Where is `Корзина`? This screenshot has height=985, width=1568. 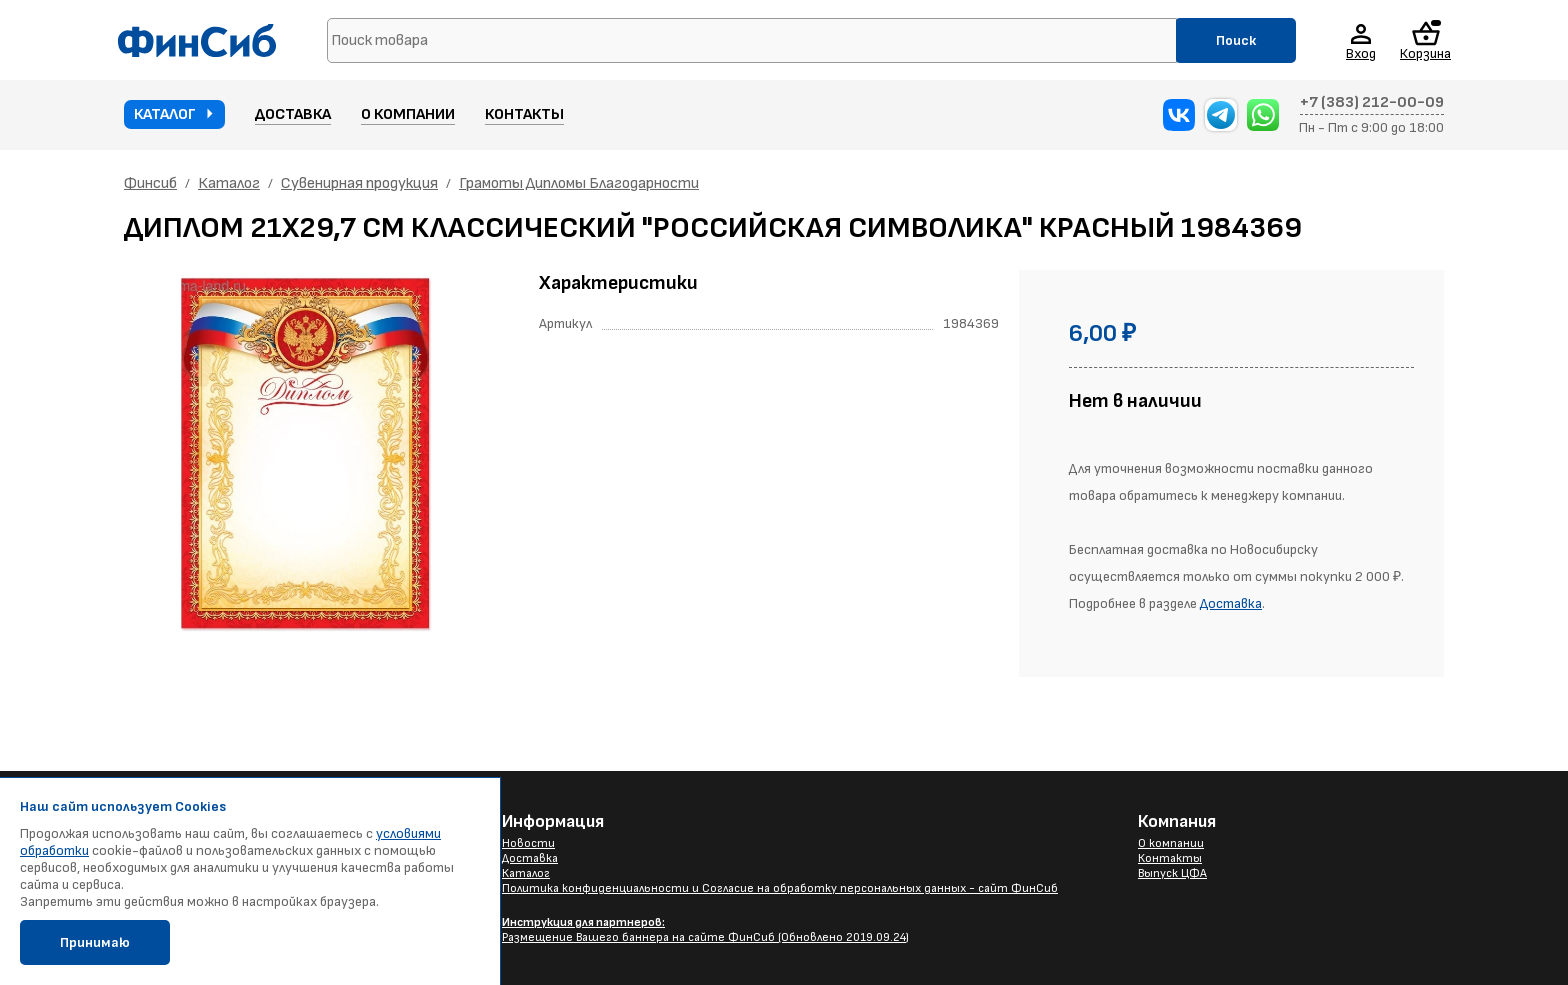 Корзина is located at coordinates (1425, 40).